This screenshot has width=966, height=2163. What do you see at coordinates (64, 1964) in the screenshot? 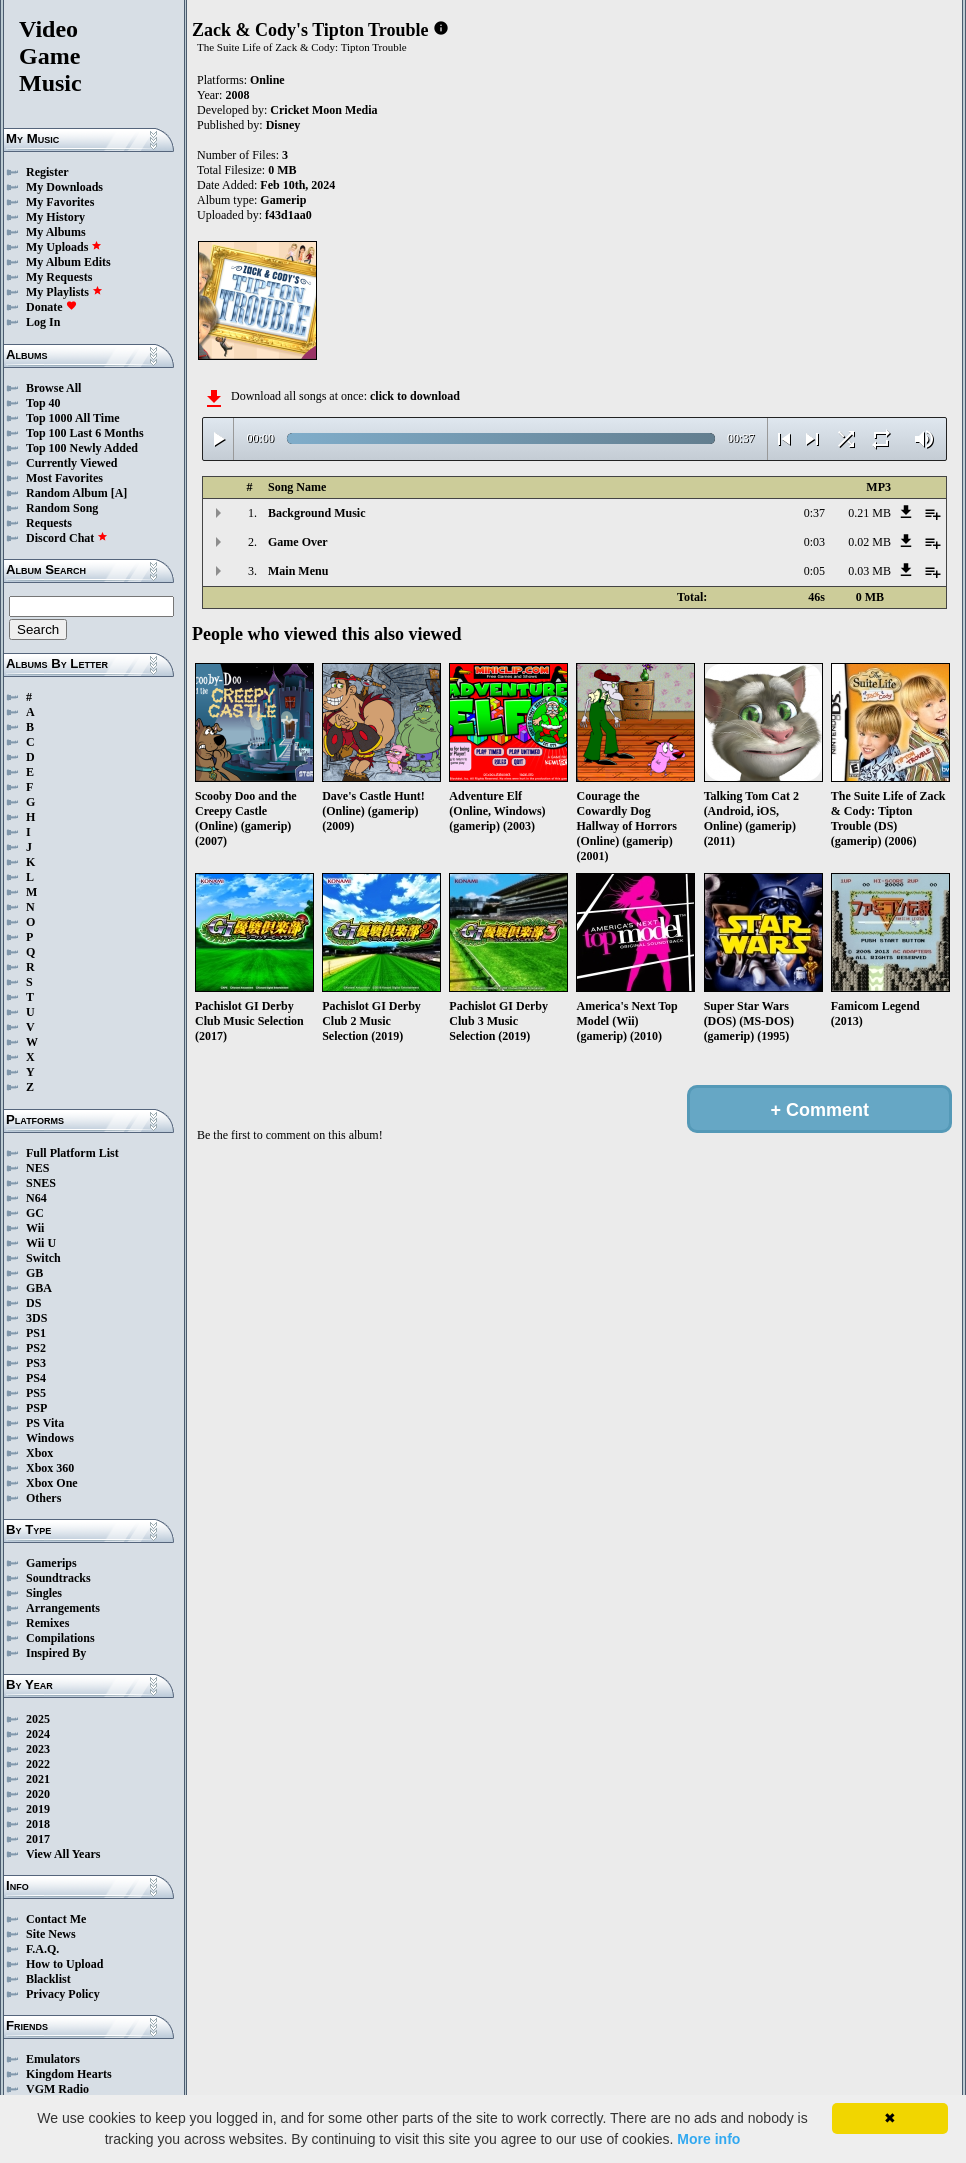
I see `How to Upload` at bounding box center [64, 1964].